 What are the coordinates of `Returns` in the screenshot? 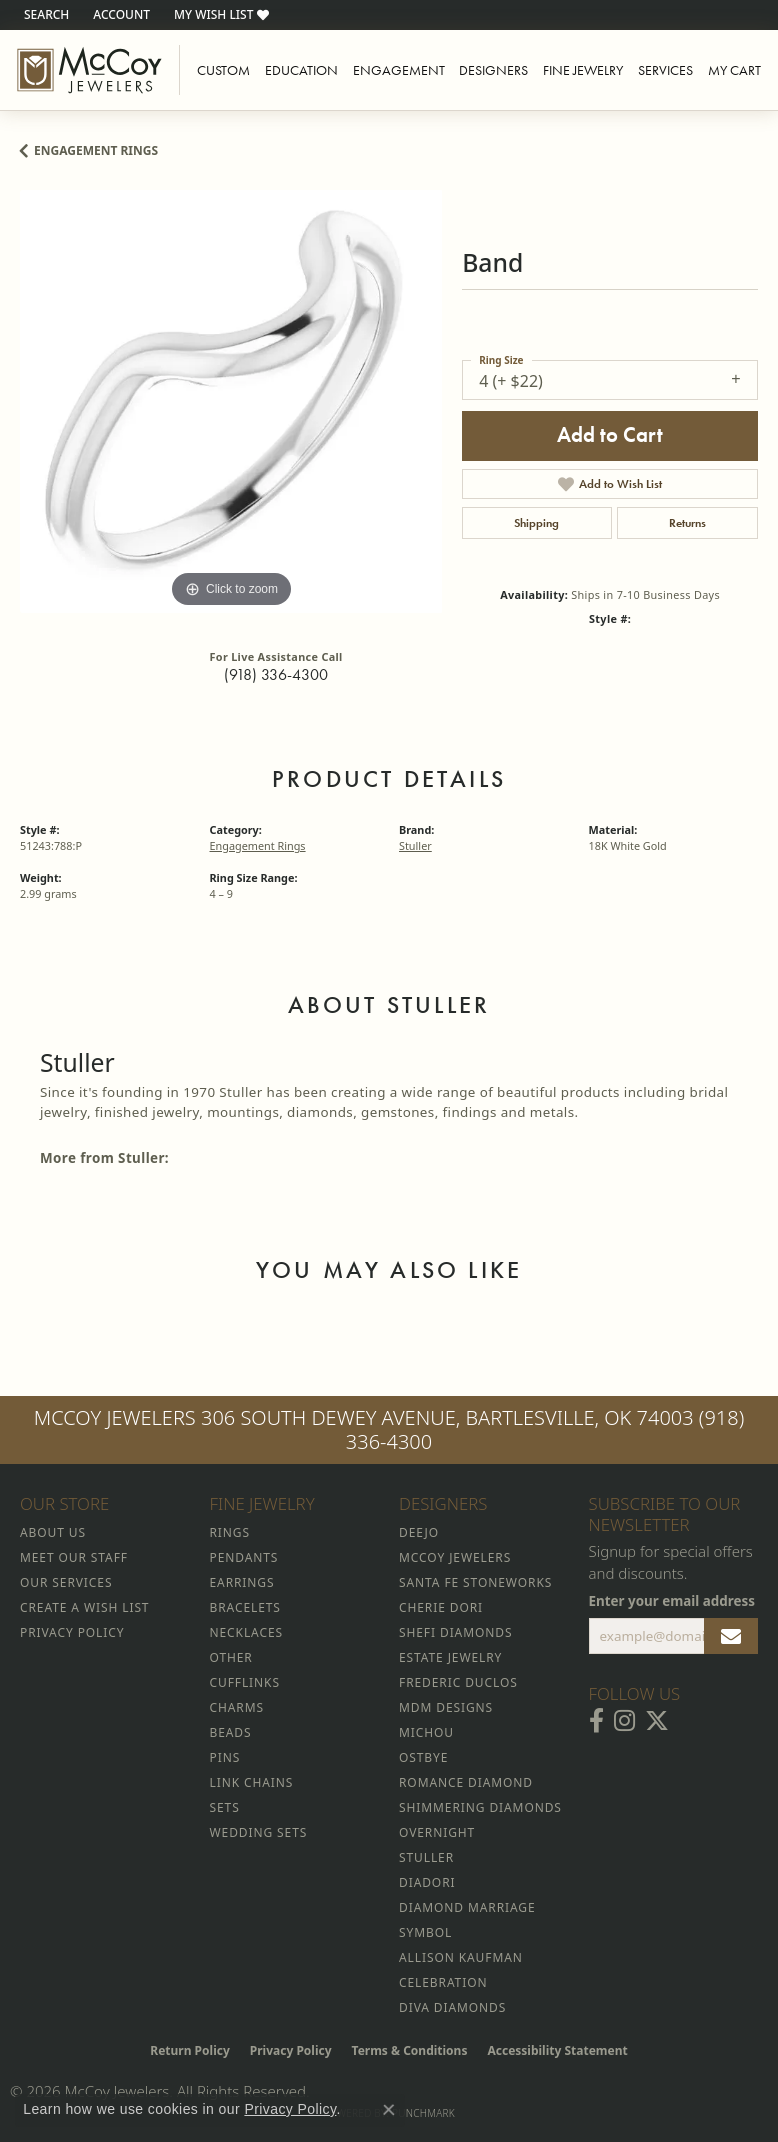 It's located at (687, 523).